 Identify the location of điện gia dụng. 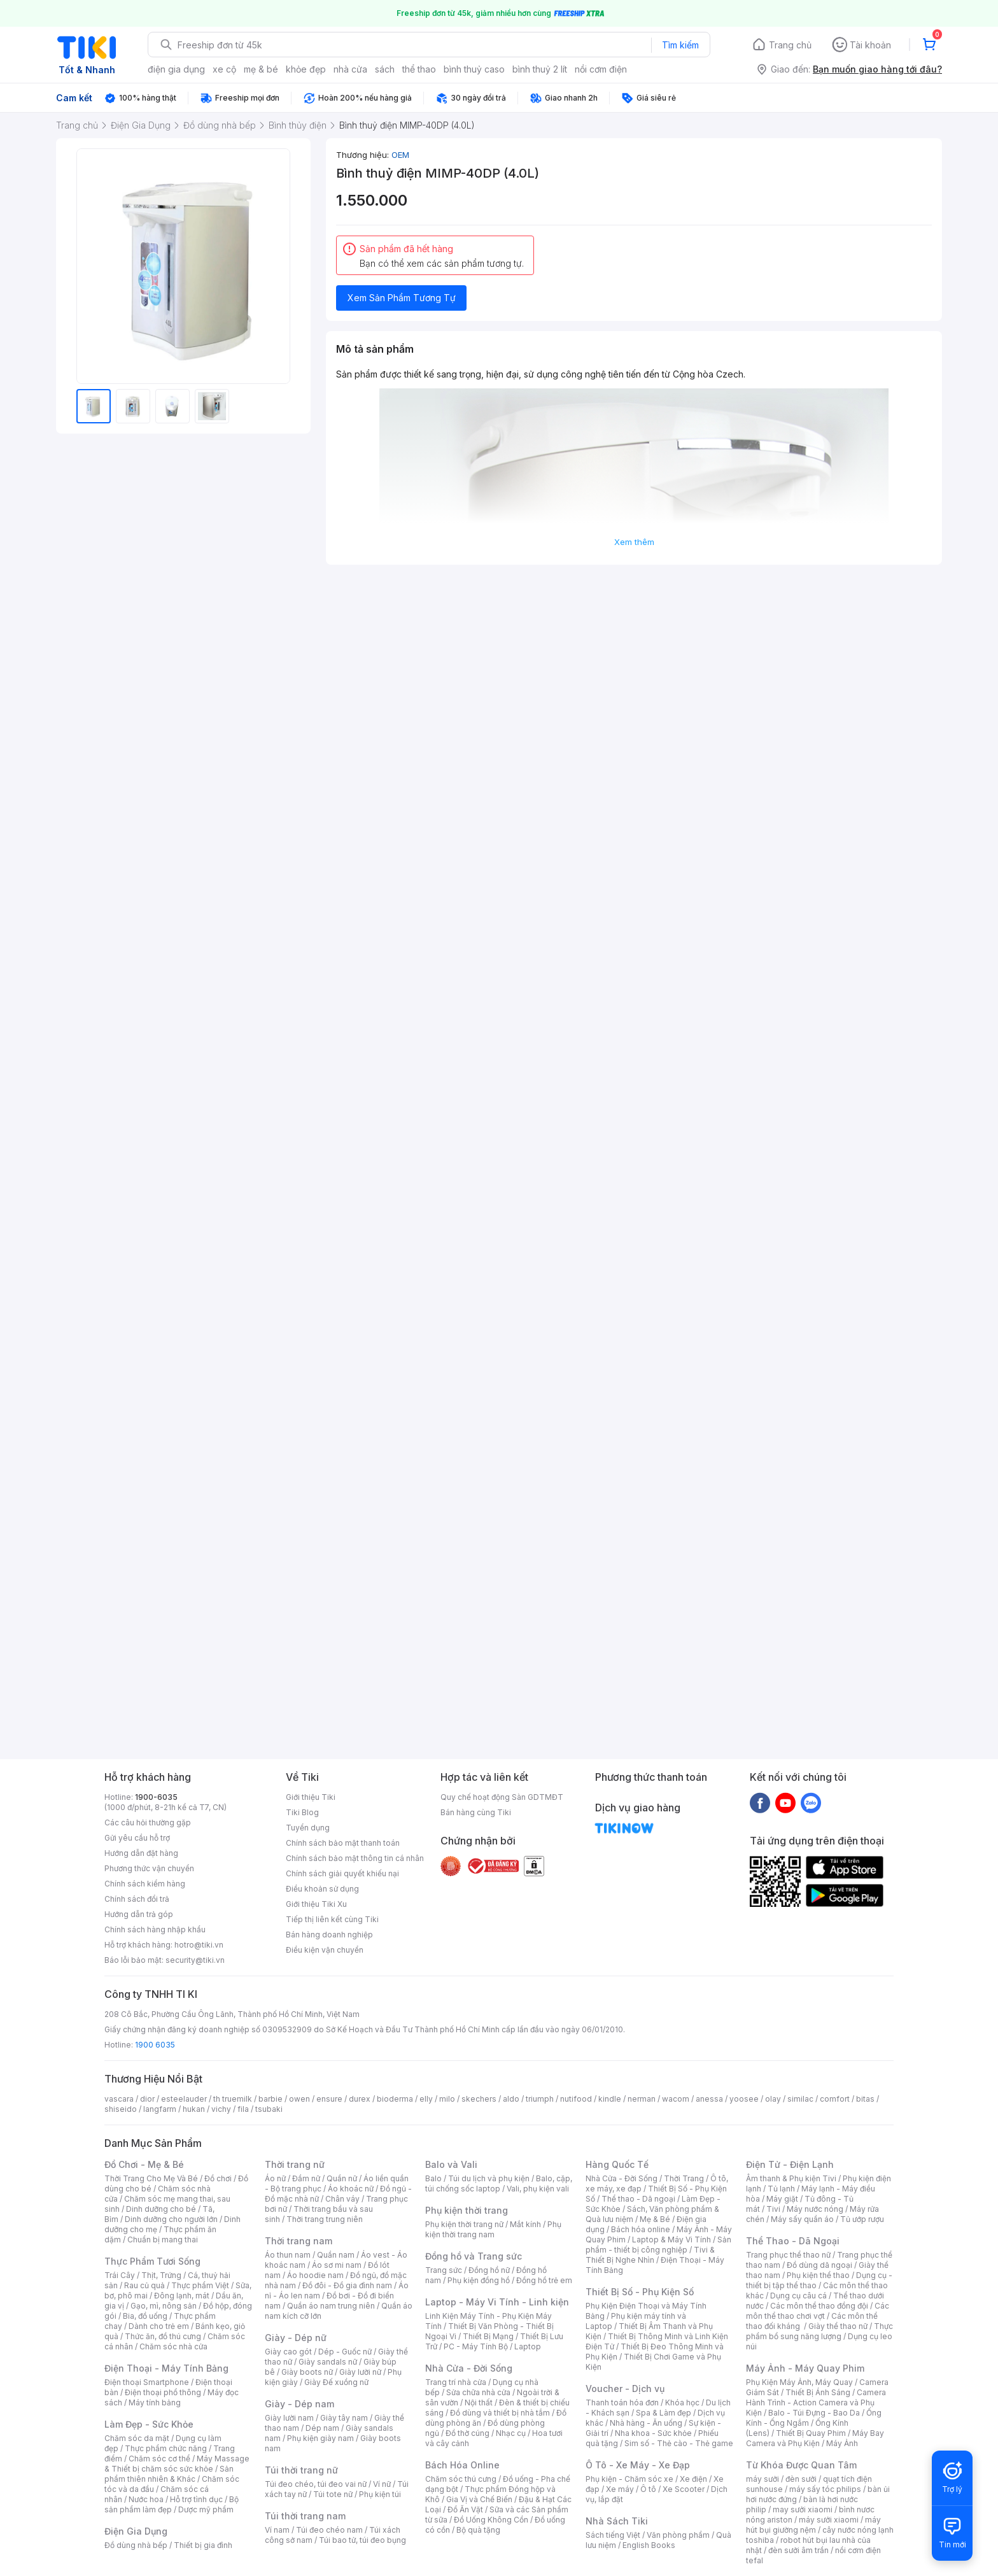
(176, 69).